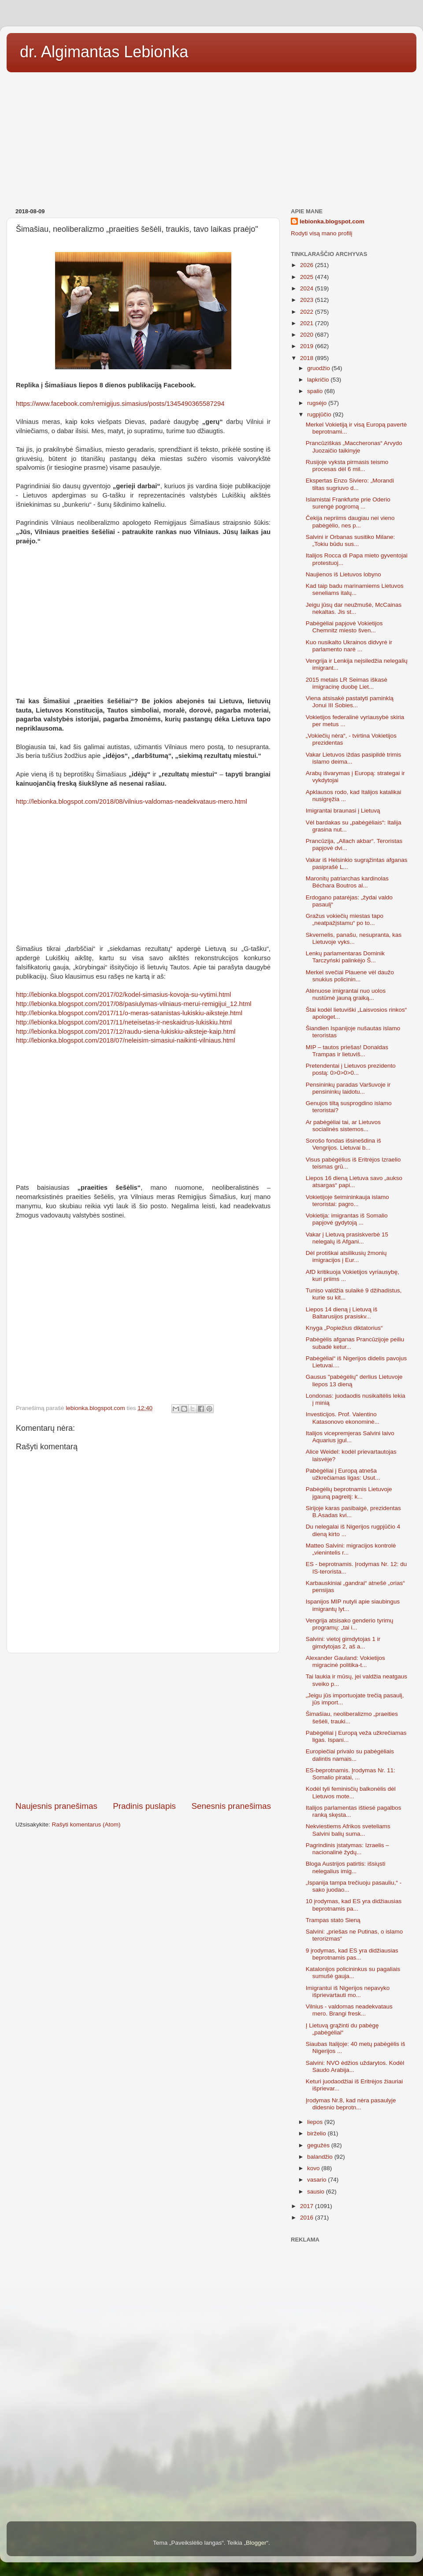 The width and height of the screenshot is (423, 2576). Describe the element at coordinates (350, 484) in the screenshot. I see `Ekspertas Enzo Siviero: „Morandi tiltas sugriuvo d...` at that location.